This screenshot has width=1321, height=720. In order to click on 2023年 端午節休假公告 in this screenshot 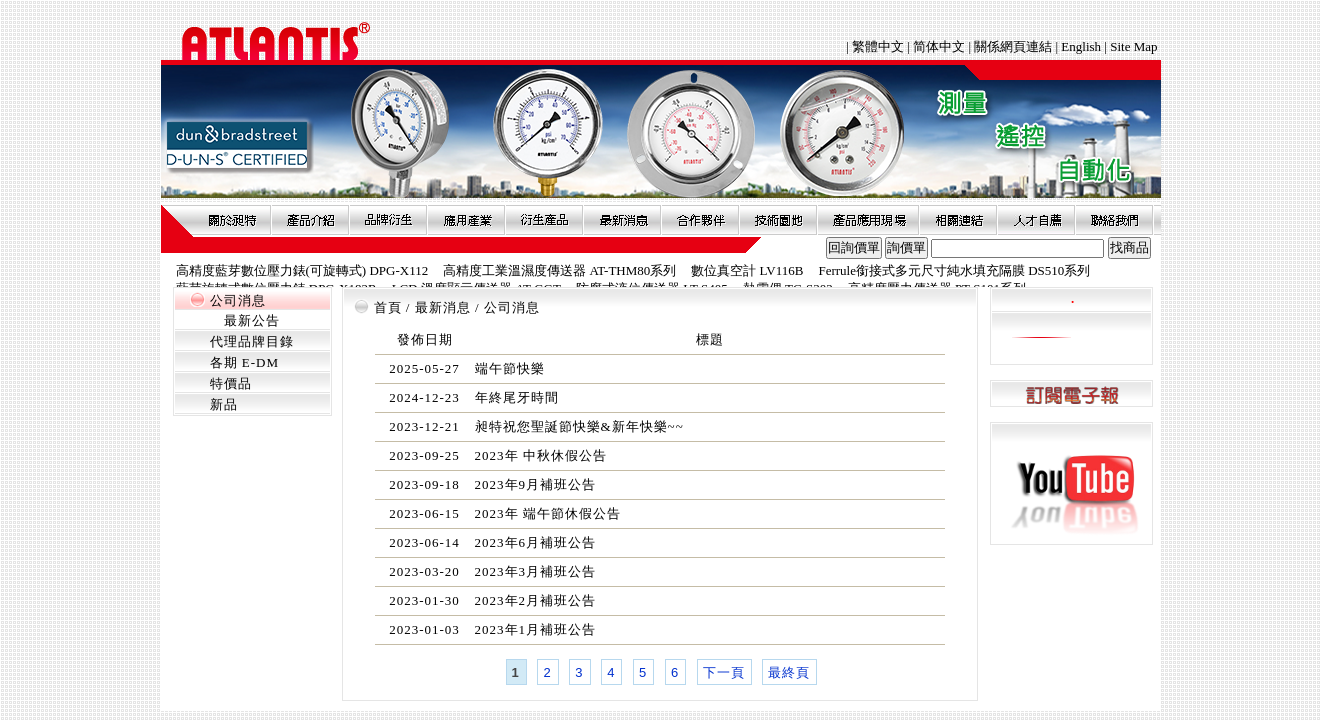, I will do `click(548, 513)`.